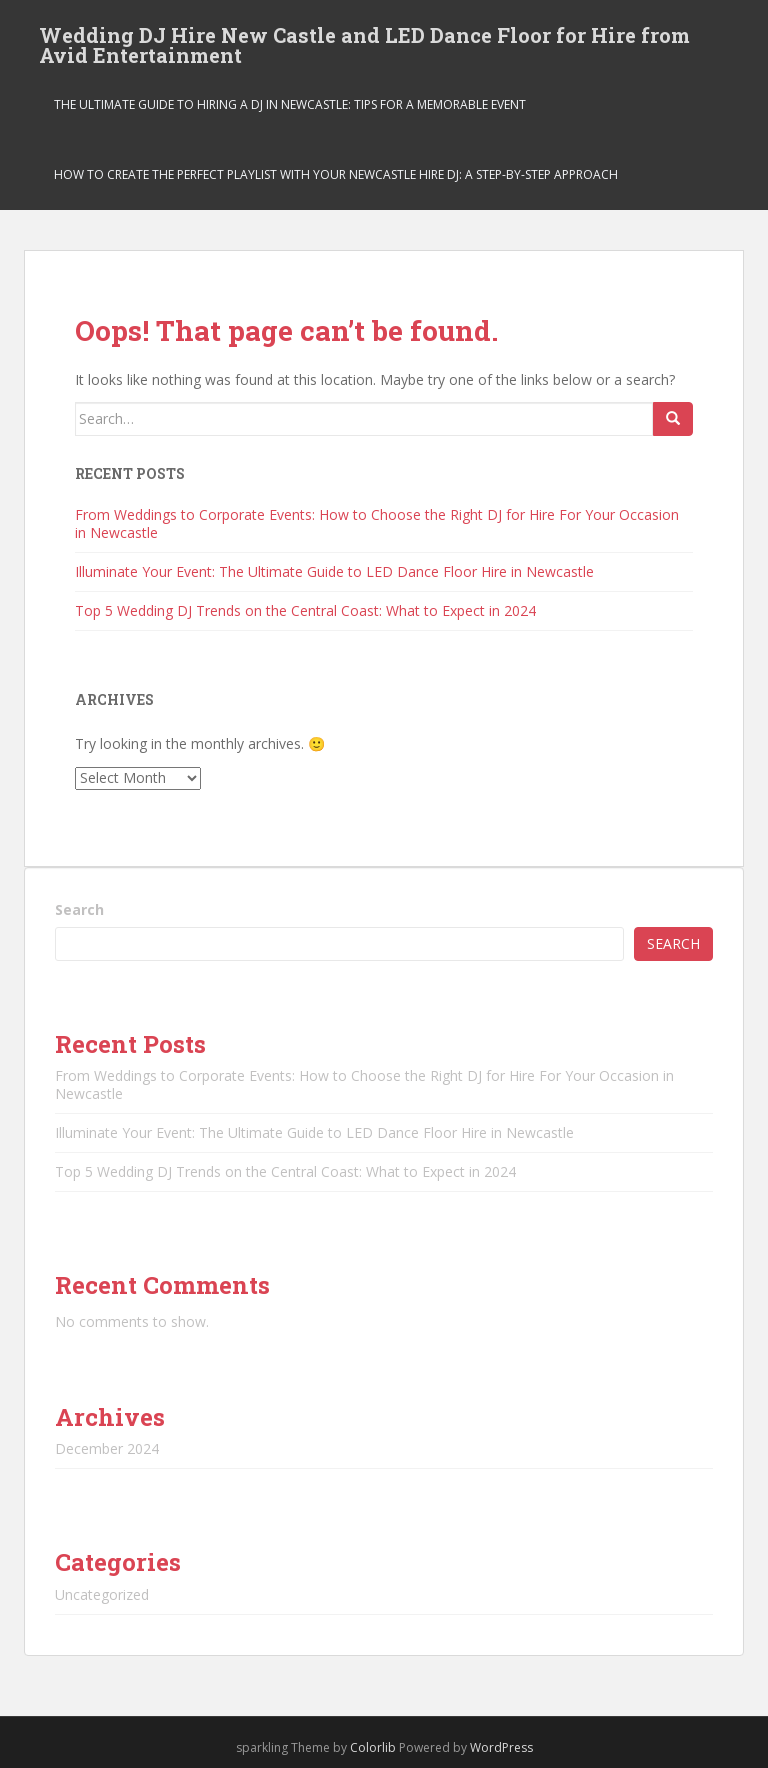  I want to click on Search, so click(79, 909).